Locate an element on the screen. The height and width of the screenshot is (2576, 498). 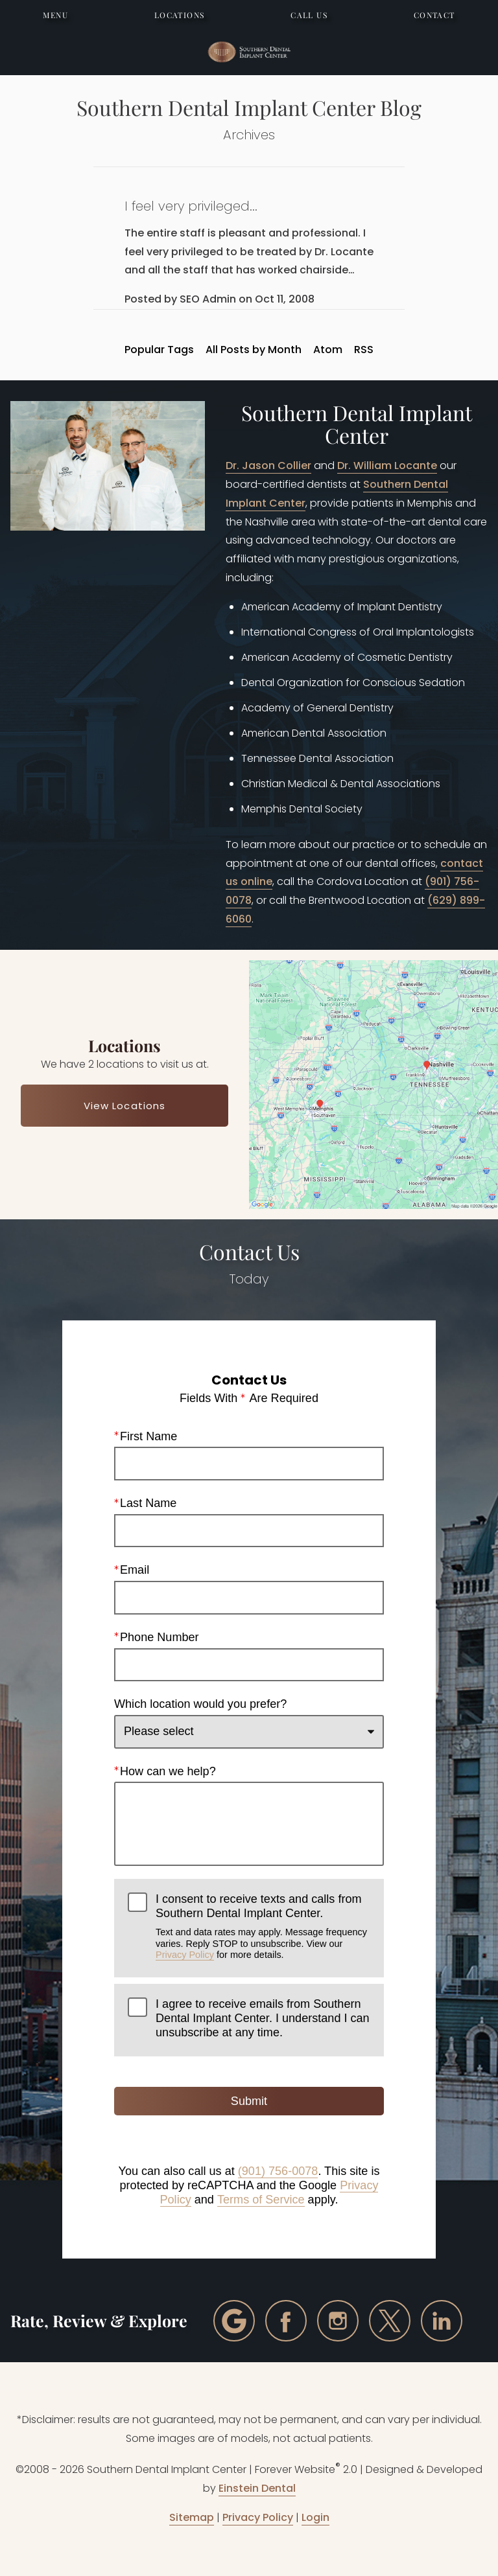
I agree to receive emails from Southern Dental Implant Center. I understand I can unsubscribe at any time. is located at coordinates (263, 2017).